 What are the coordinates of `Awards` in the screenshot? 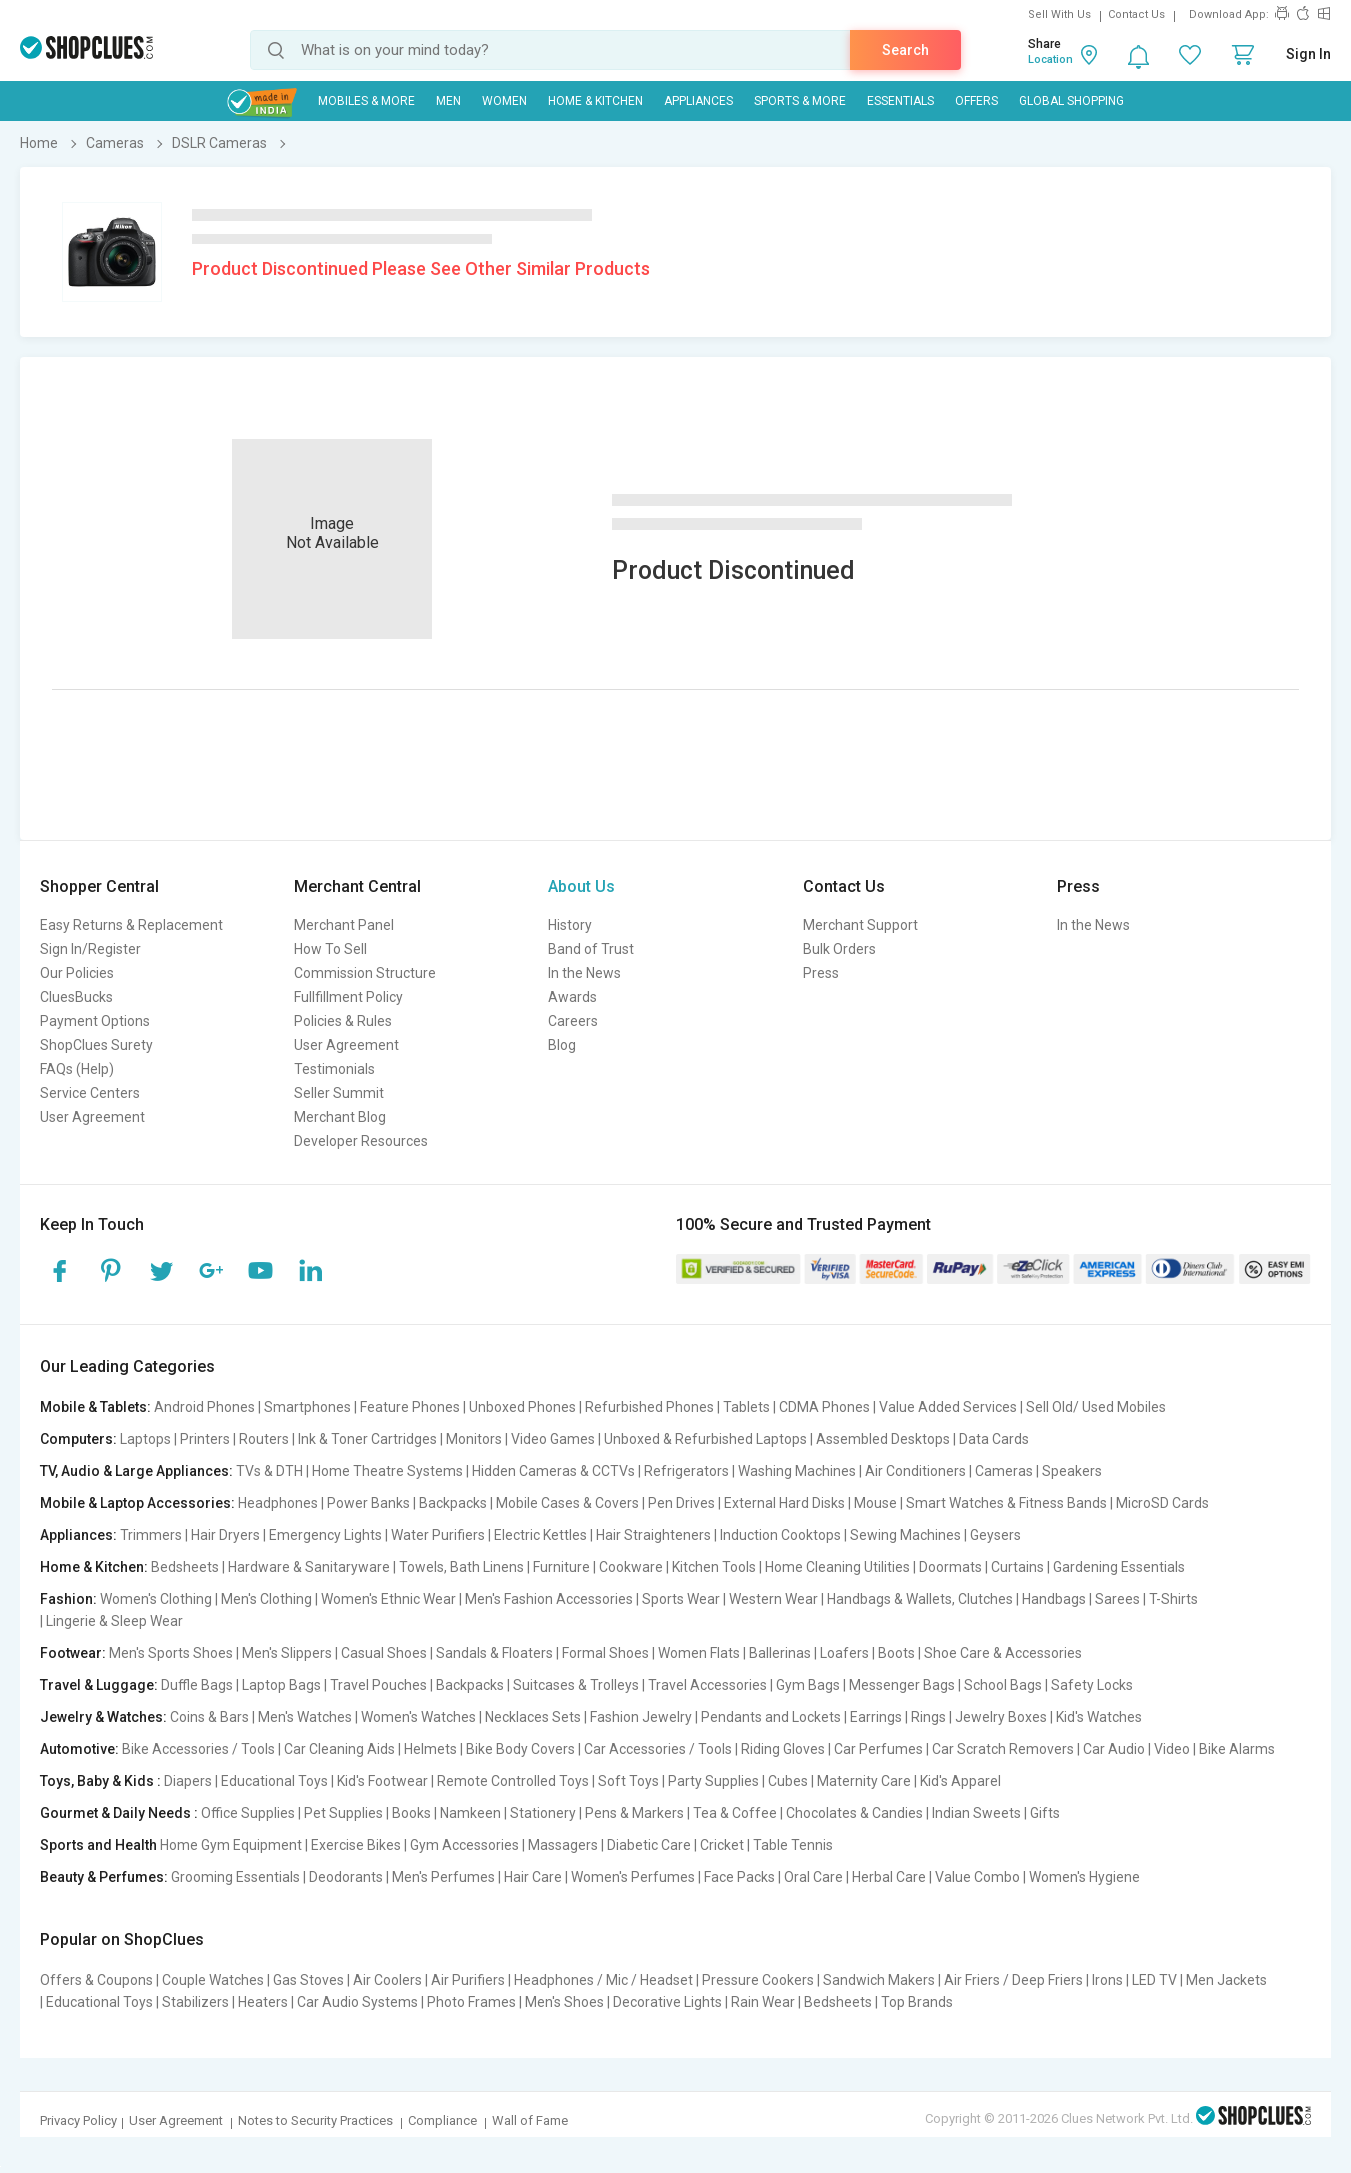 It's located at (572, 997).